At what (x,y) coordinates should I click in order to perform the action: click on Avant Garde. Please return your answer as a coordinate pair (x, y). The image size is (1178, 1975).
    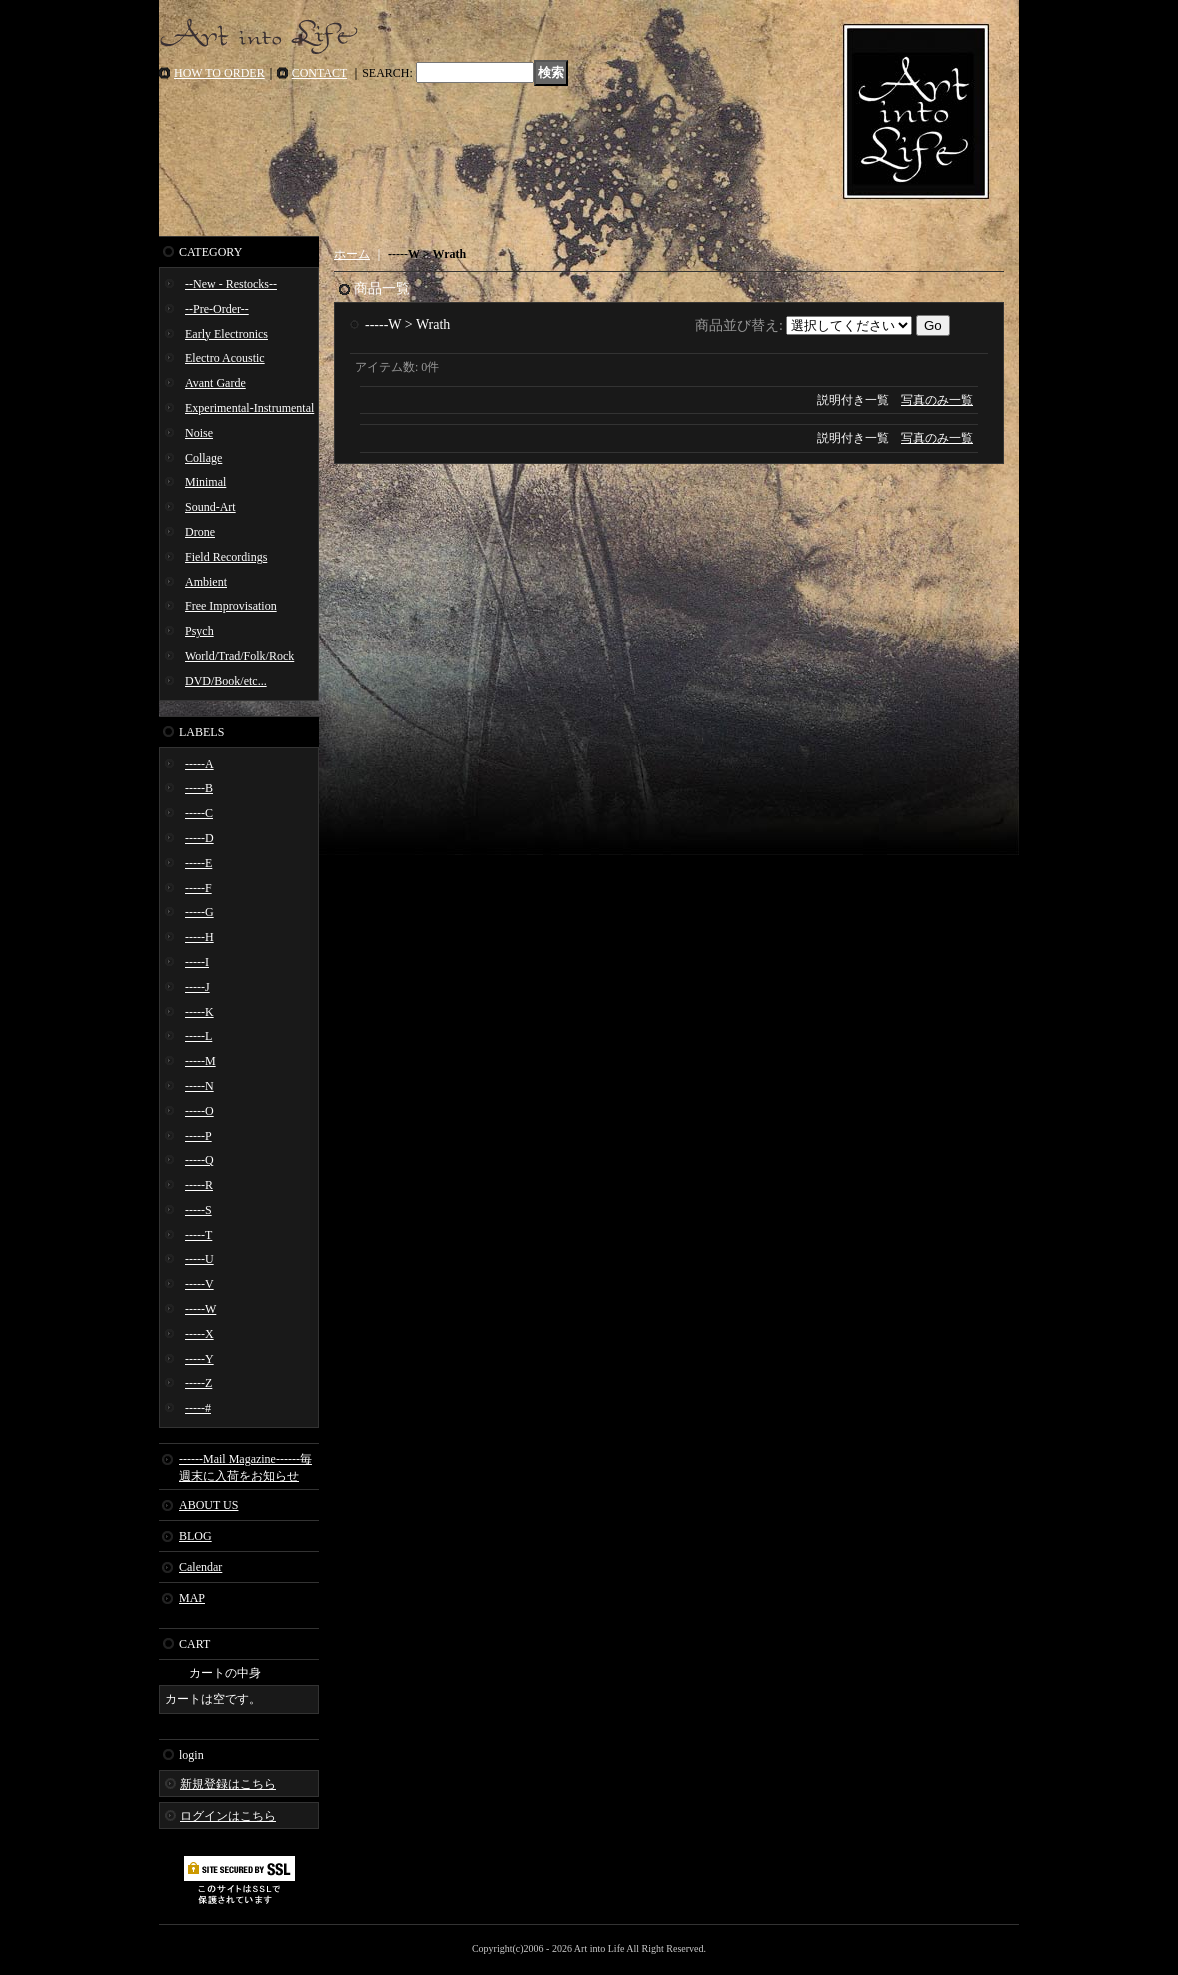
    Looking at the image, I should click on (215, 383).